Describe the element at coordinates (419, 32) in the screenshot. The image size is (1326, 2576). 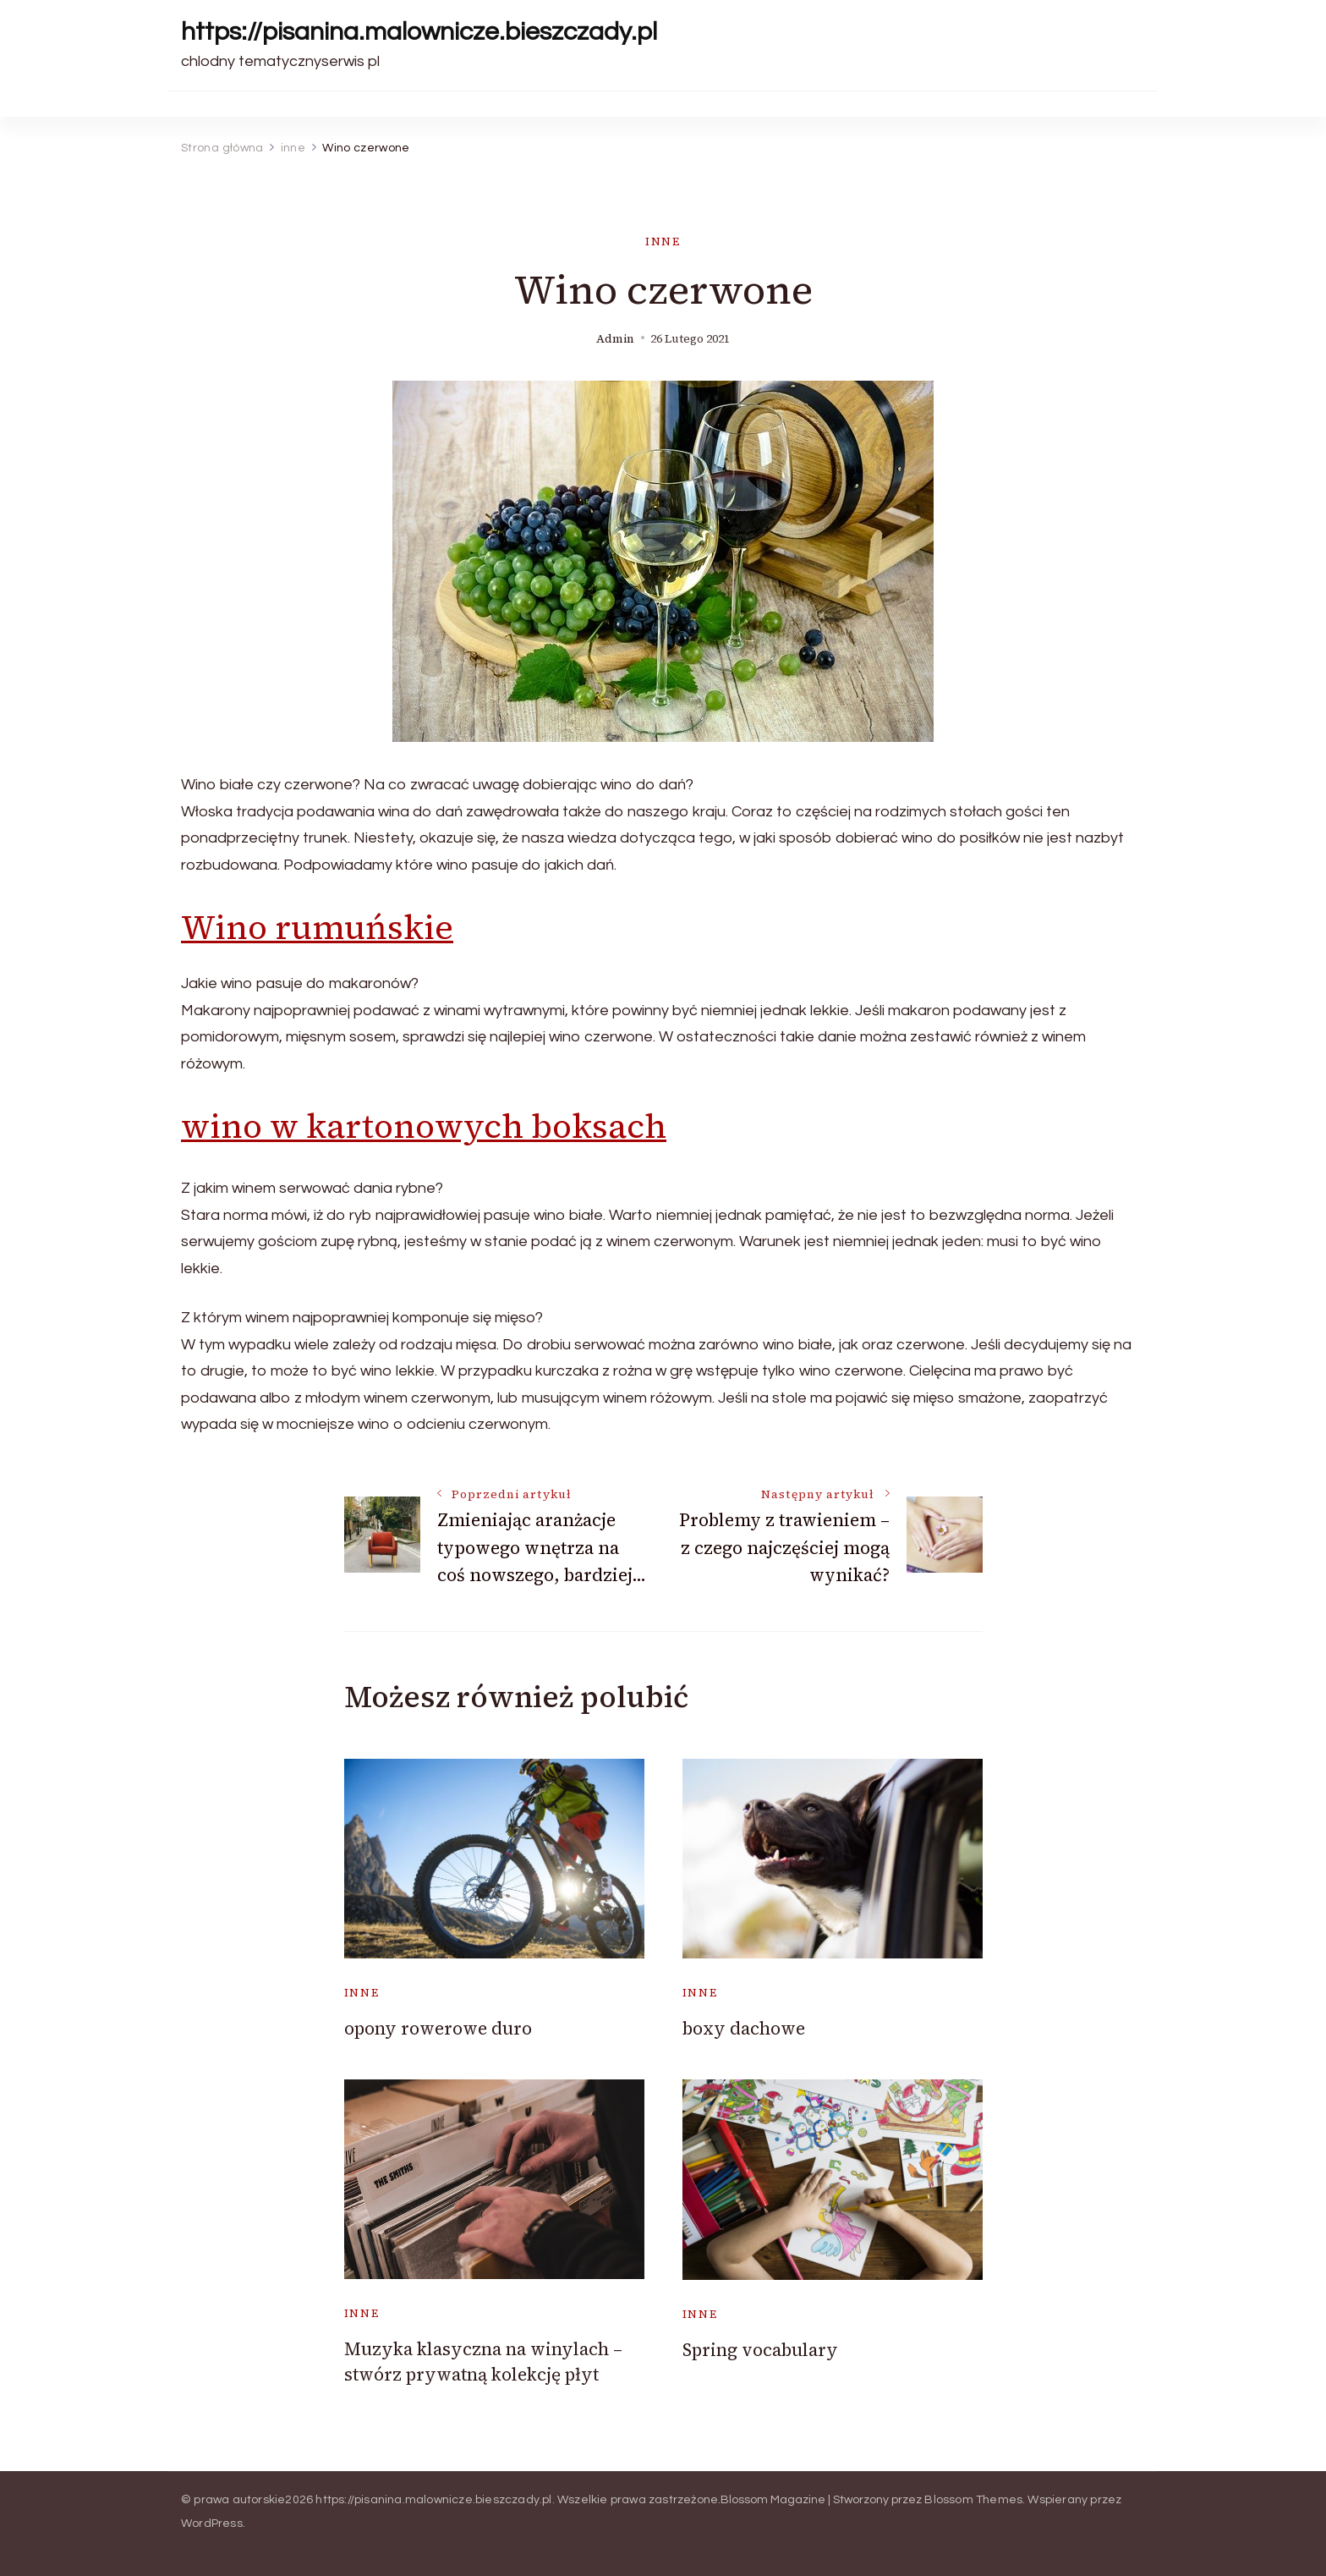
I see `https://pisanina.malownicze.bieszczady.pl` at that location.